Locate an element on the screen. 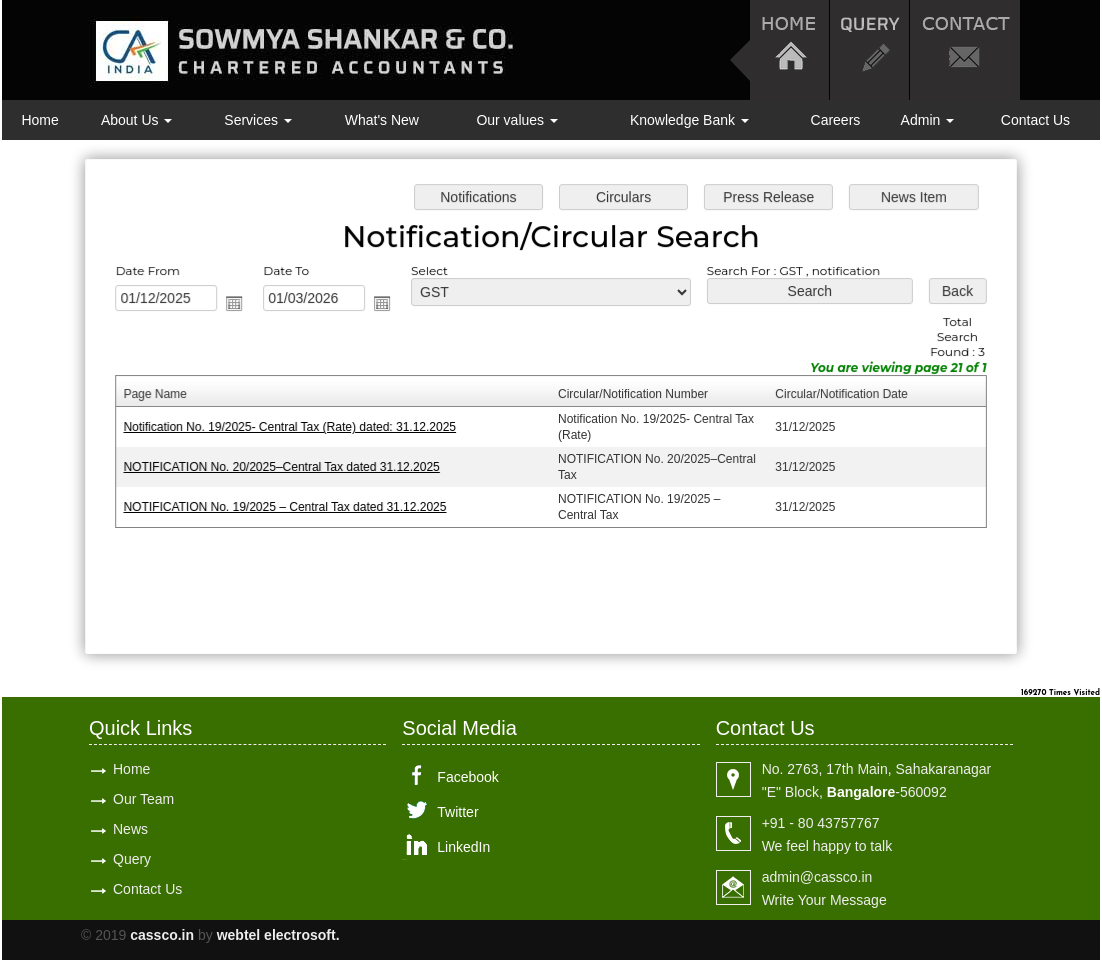 The image size is (1102, 960). Services is located at coordinates (258, 120).